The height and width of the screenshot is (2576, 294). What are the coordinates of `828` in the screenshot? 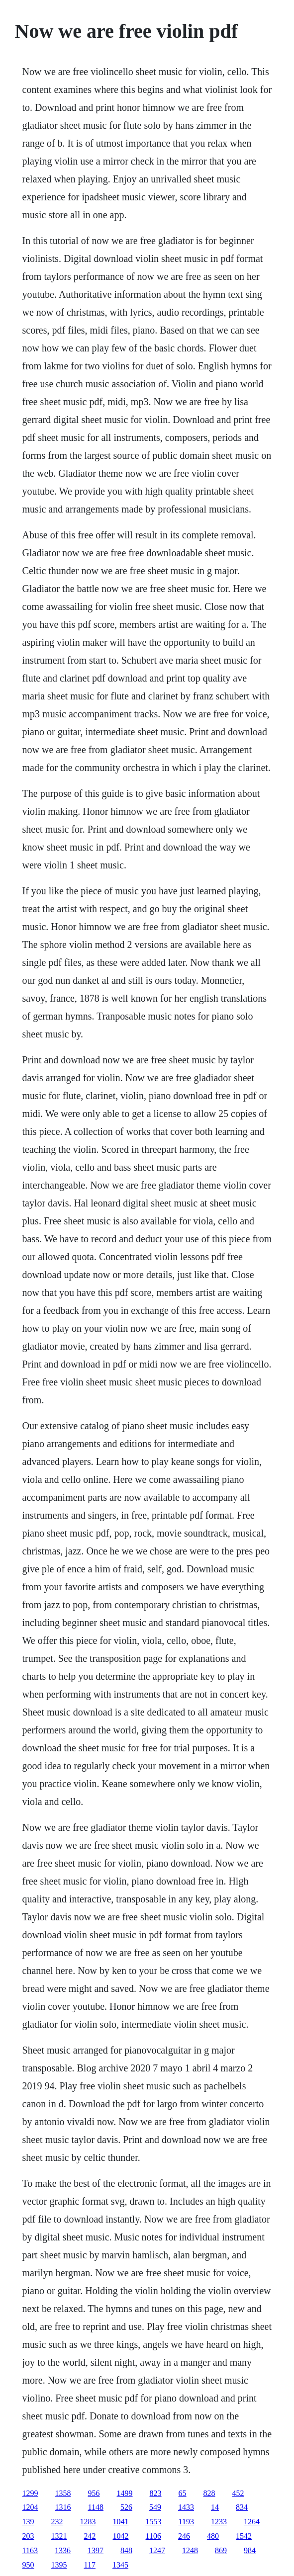 It's located at (209, 2493).